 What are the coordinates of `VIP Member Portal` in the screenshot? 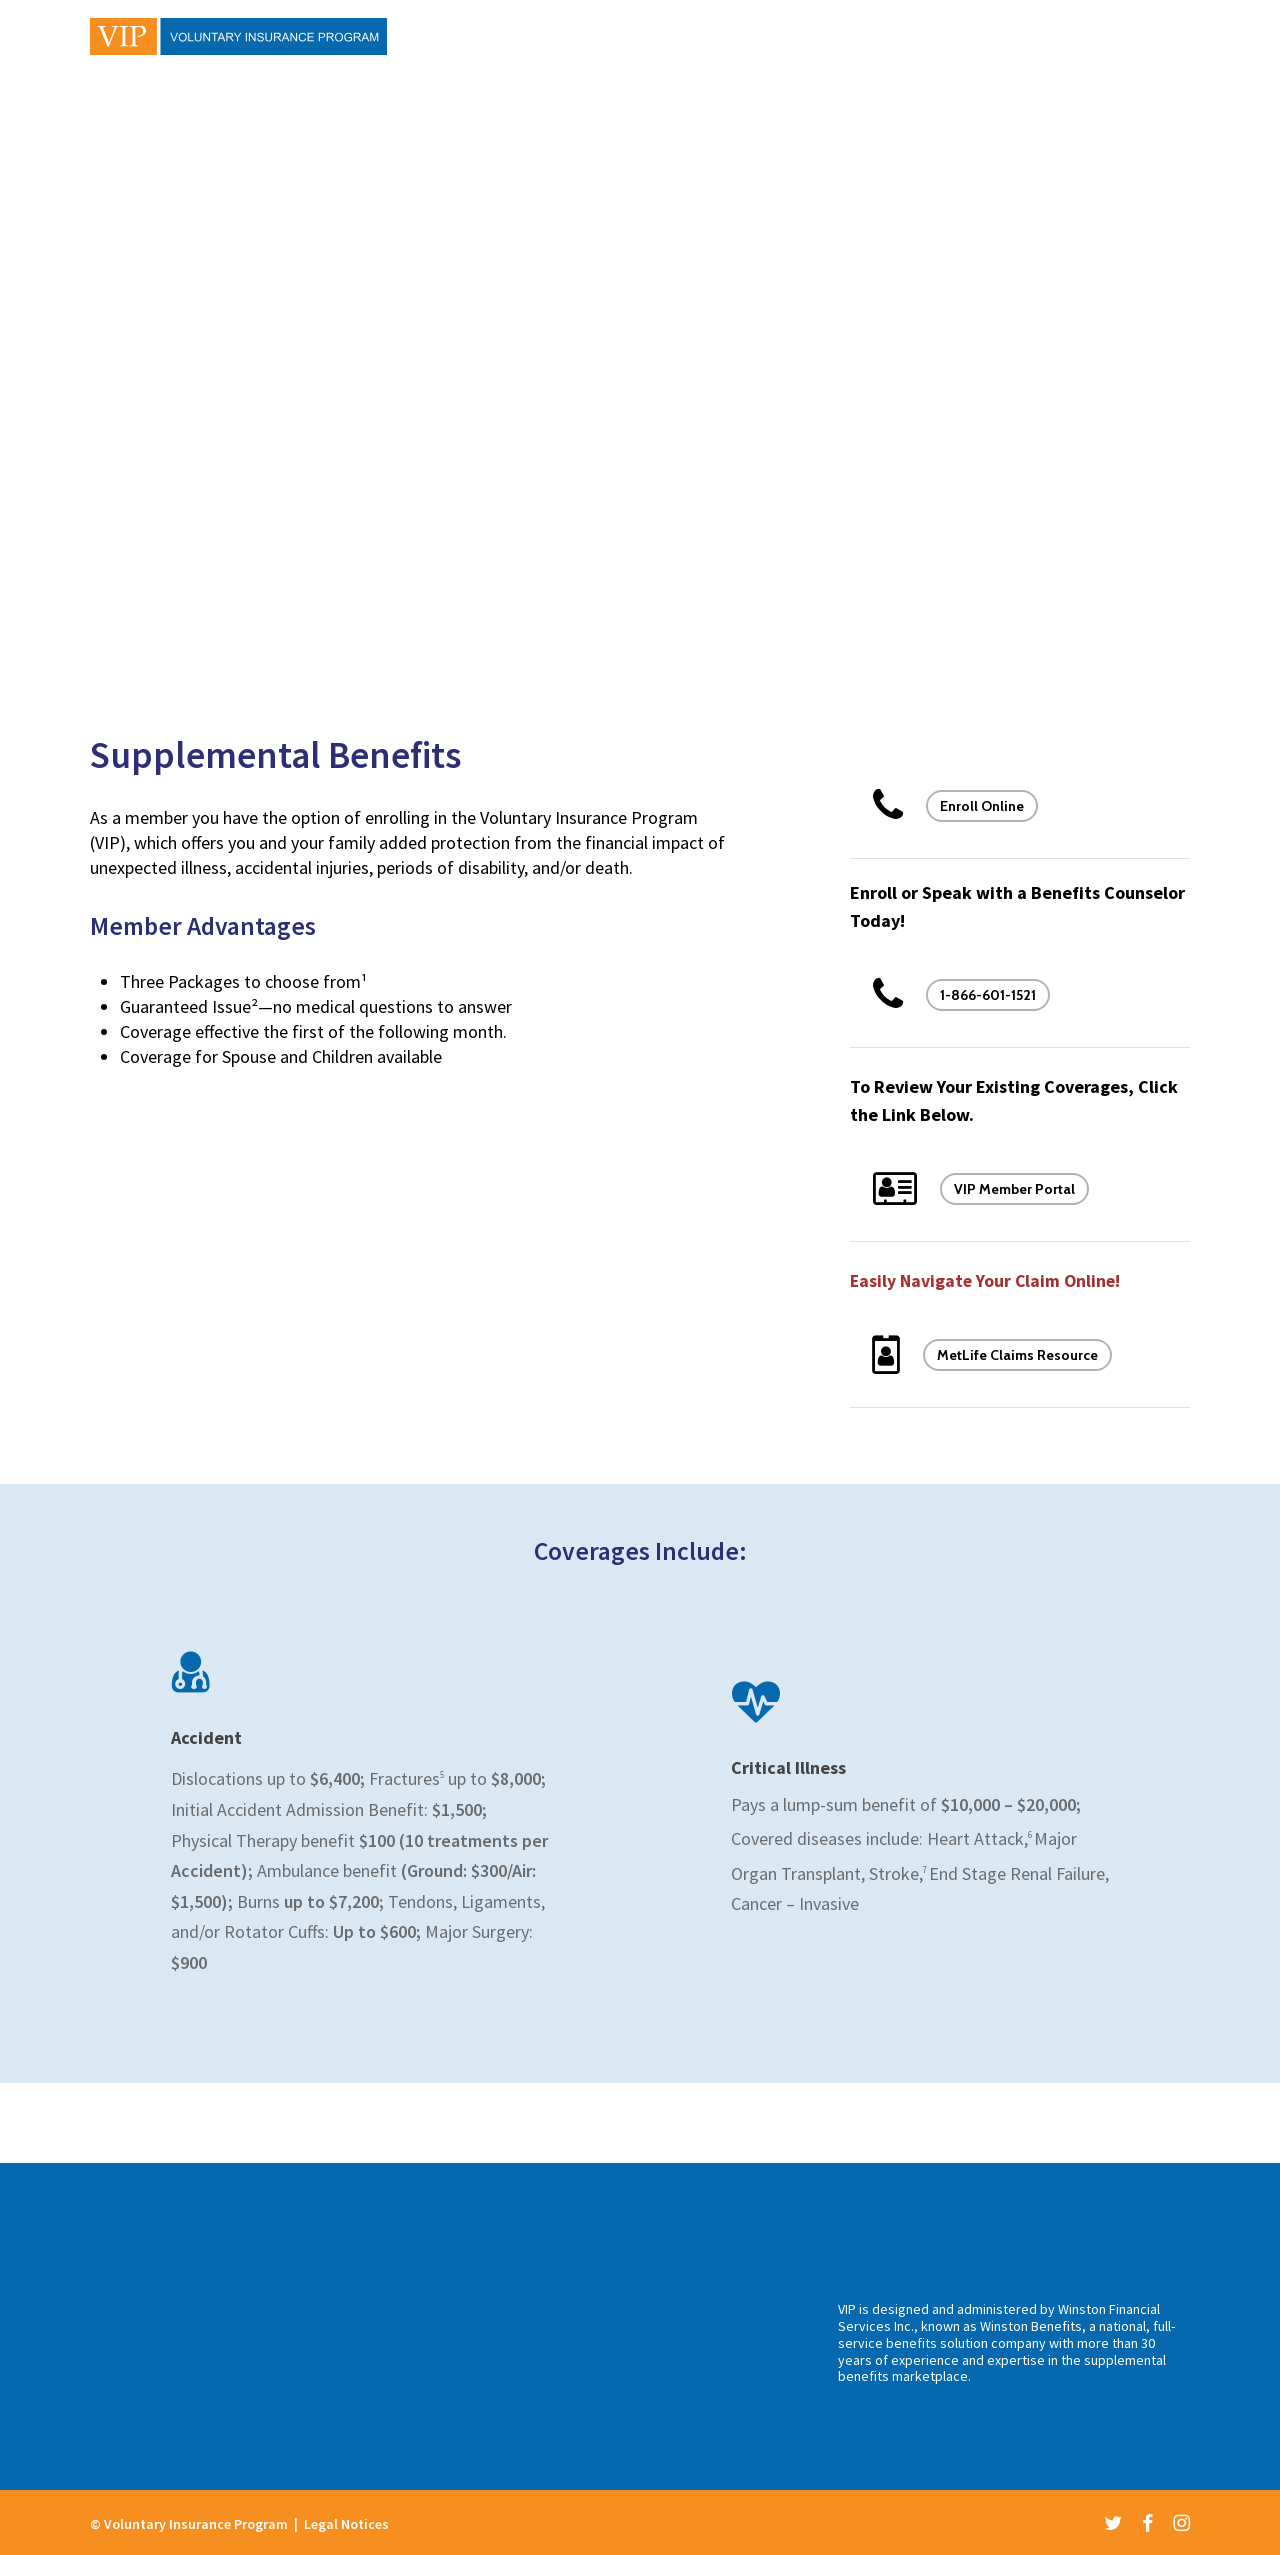 It's located at (1014, 1189).